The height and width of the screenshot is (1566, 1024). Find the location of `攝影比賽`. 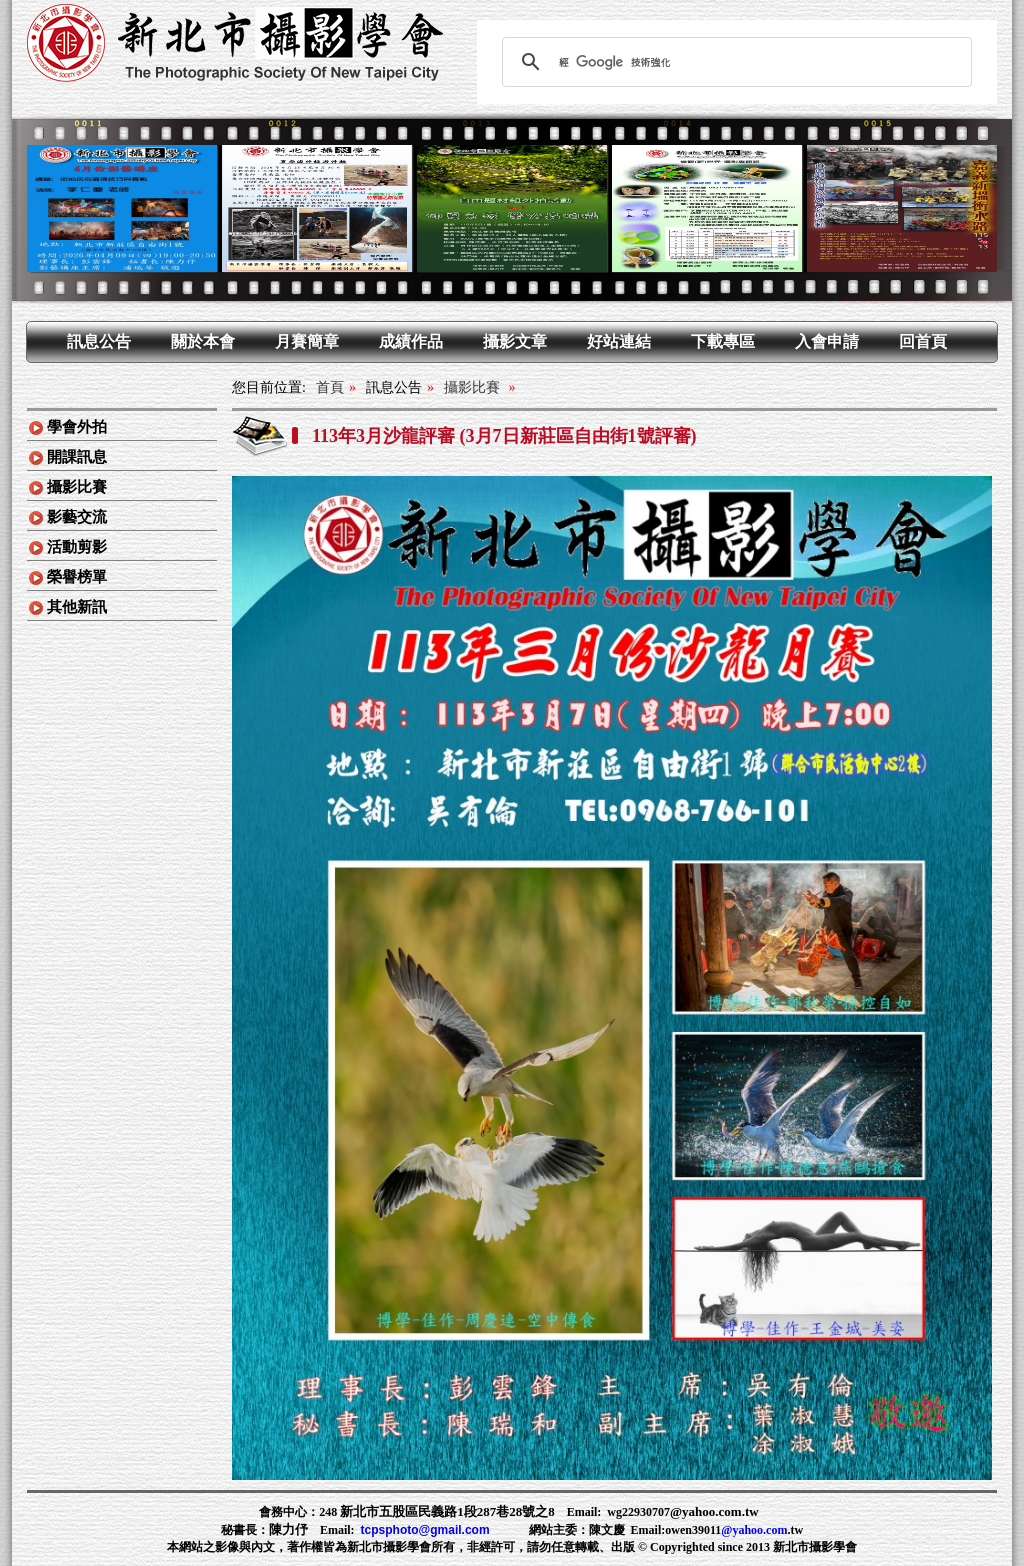

攝影比賽 is located at coordinates (77, 487).